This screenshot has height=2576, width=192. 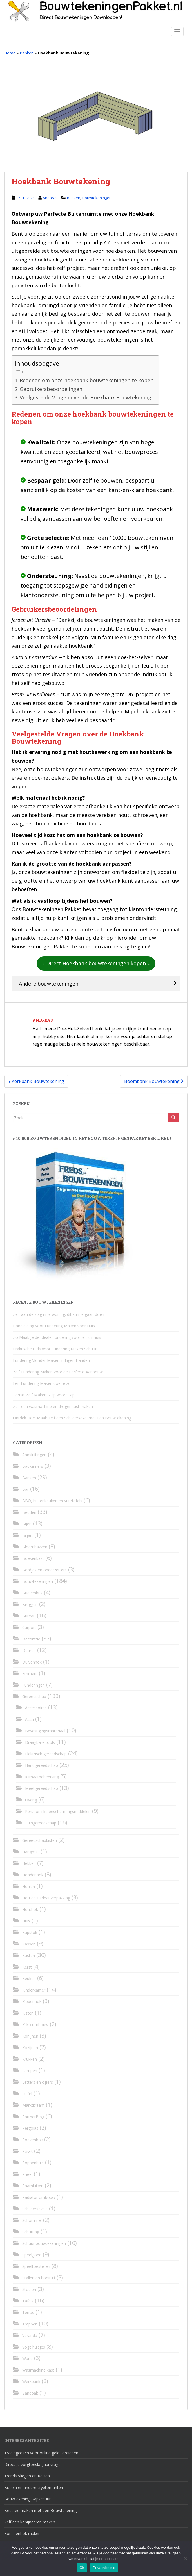 I want to click on Tafels, so click(x=28, y=2301).